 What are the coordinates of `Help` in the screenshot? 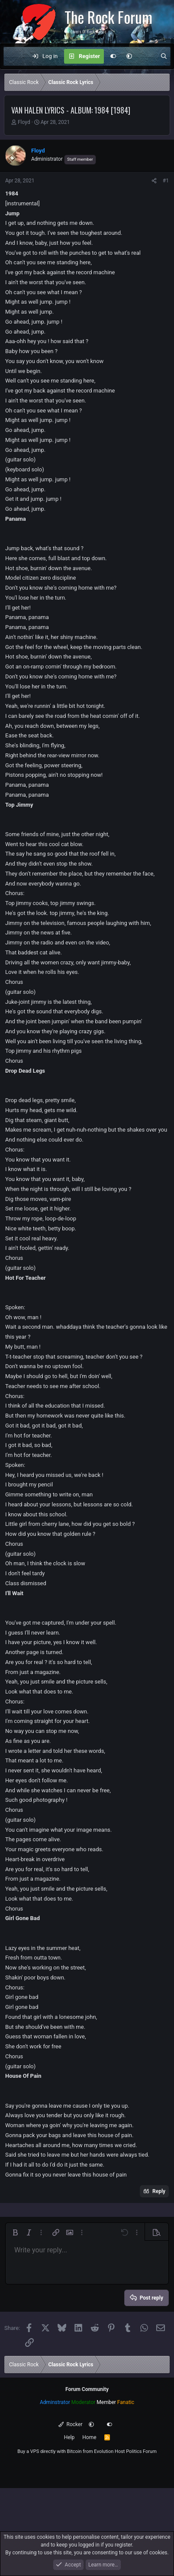 It's located at (69, 2437).